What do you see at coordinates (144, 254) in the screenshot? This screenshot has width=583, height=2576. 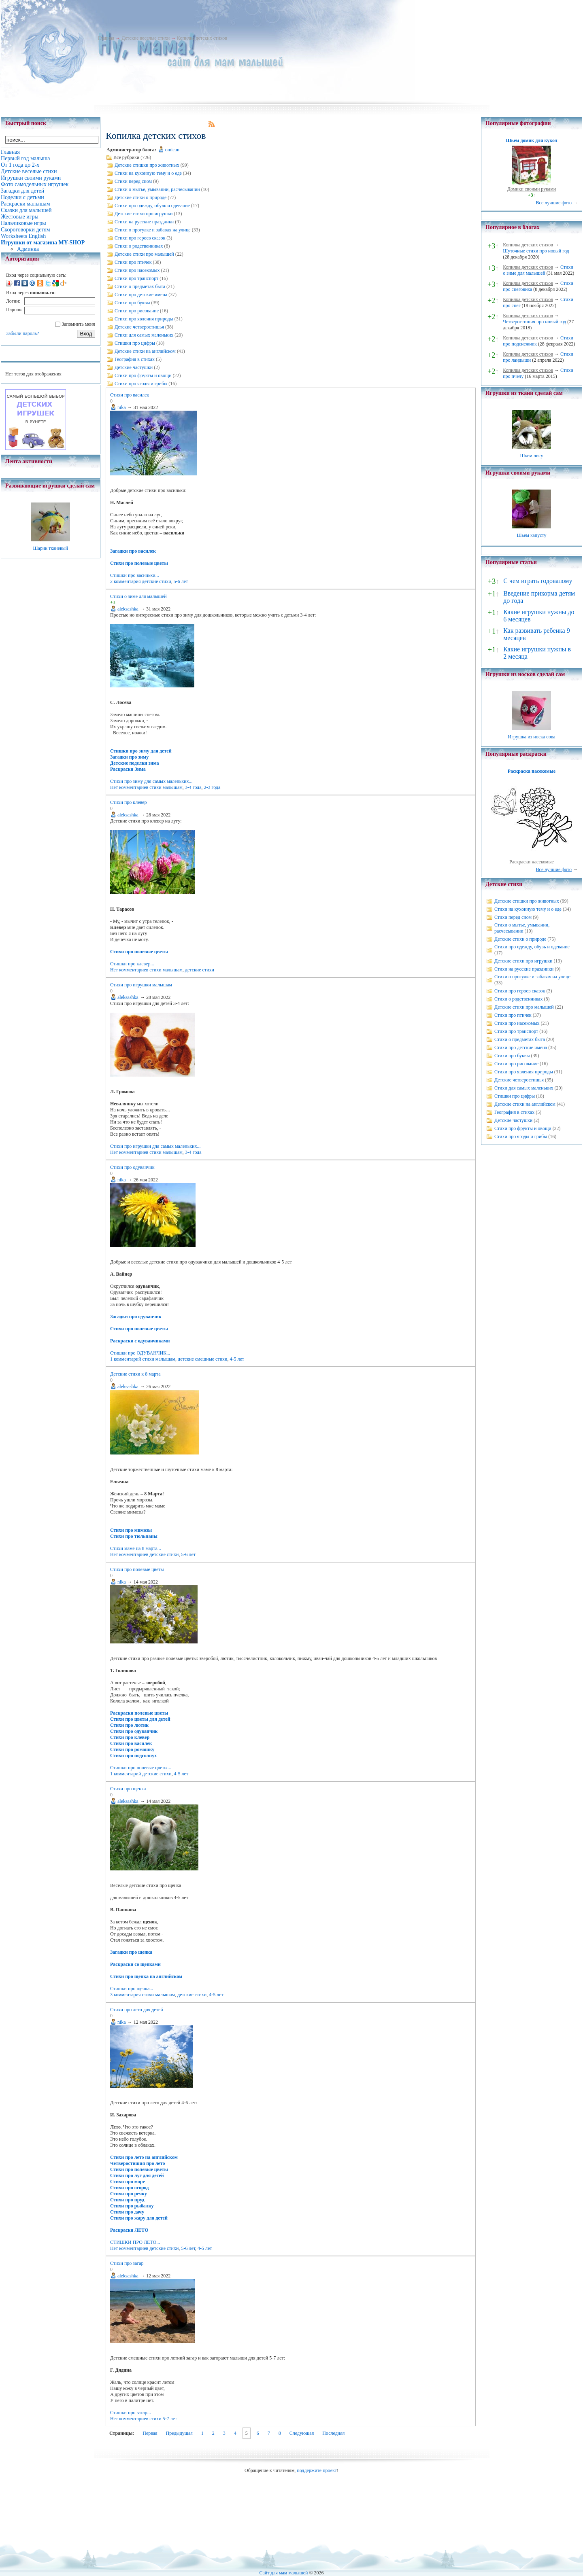 I see `Детские стихи про малышей` at bounding box center [144, 254].